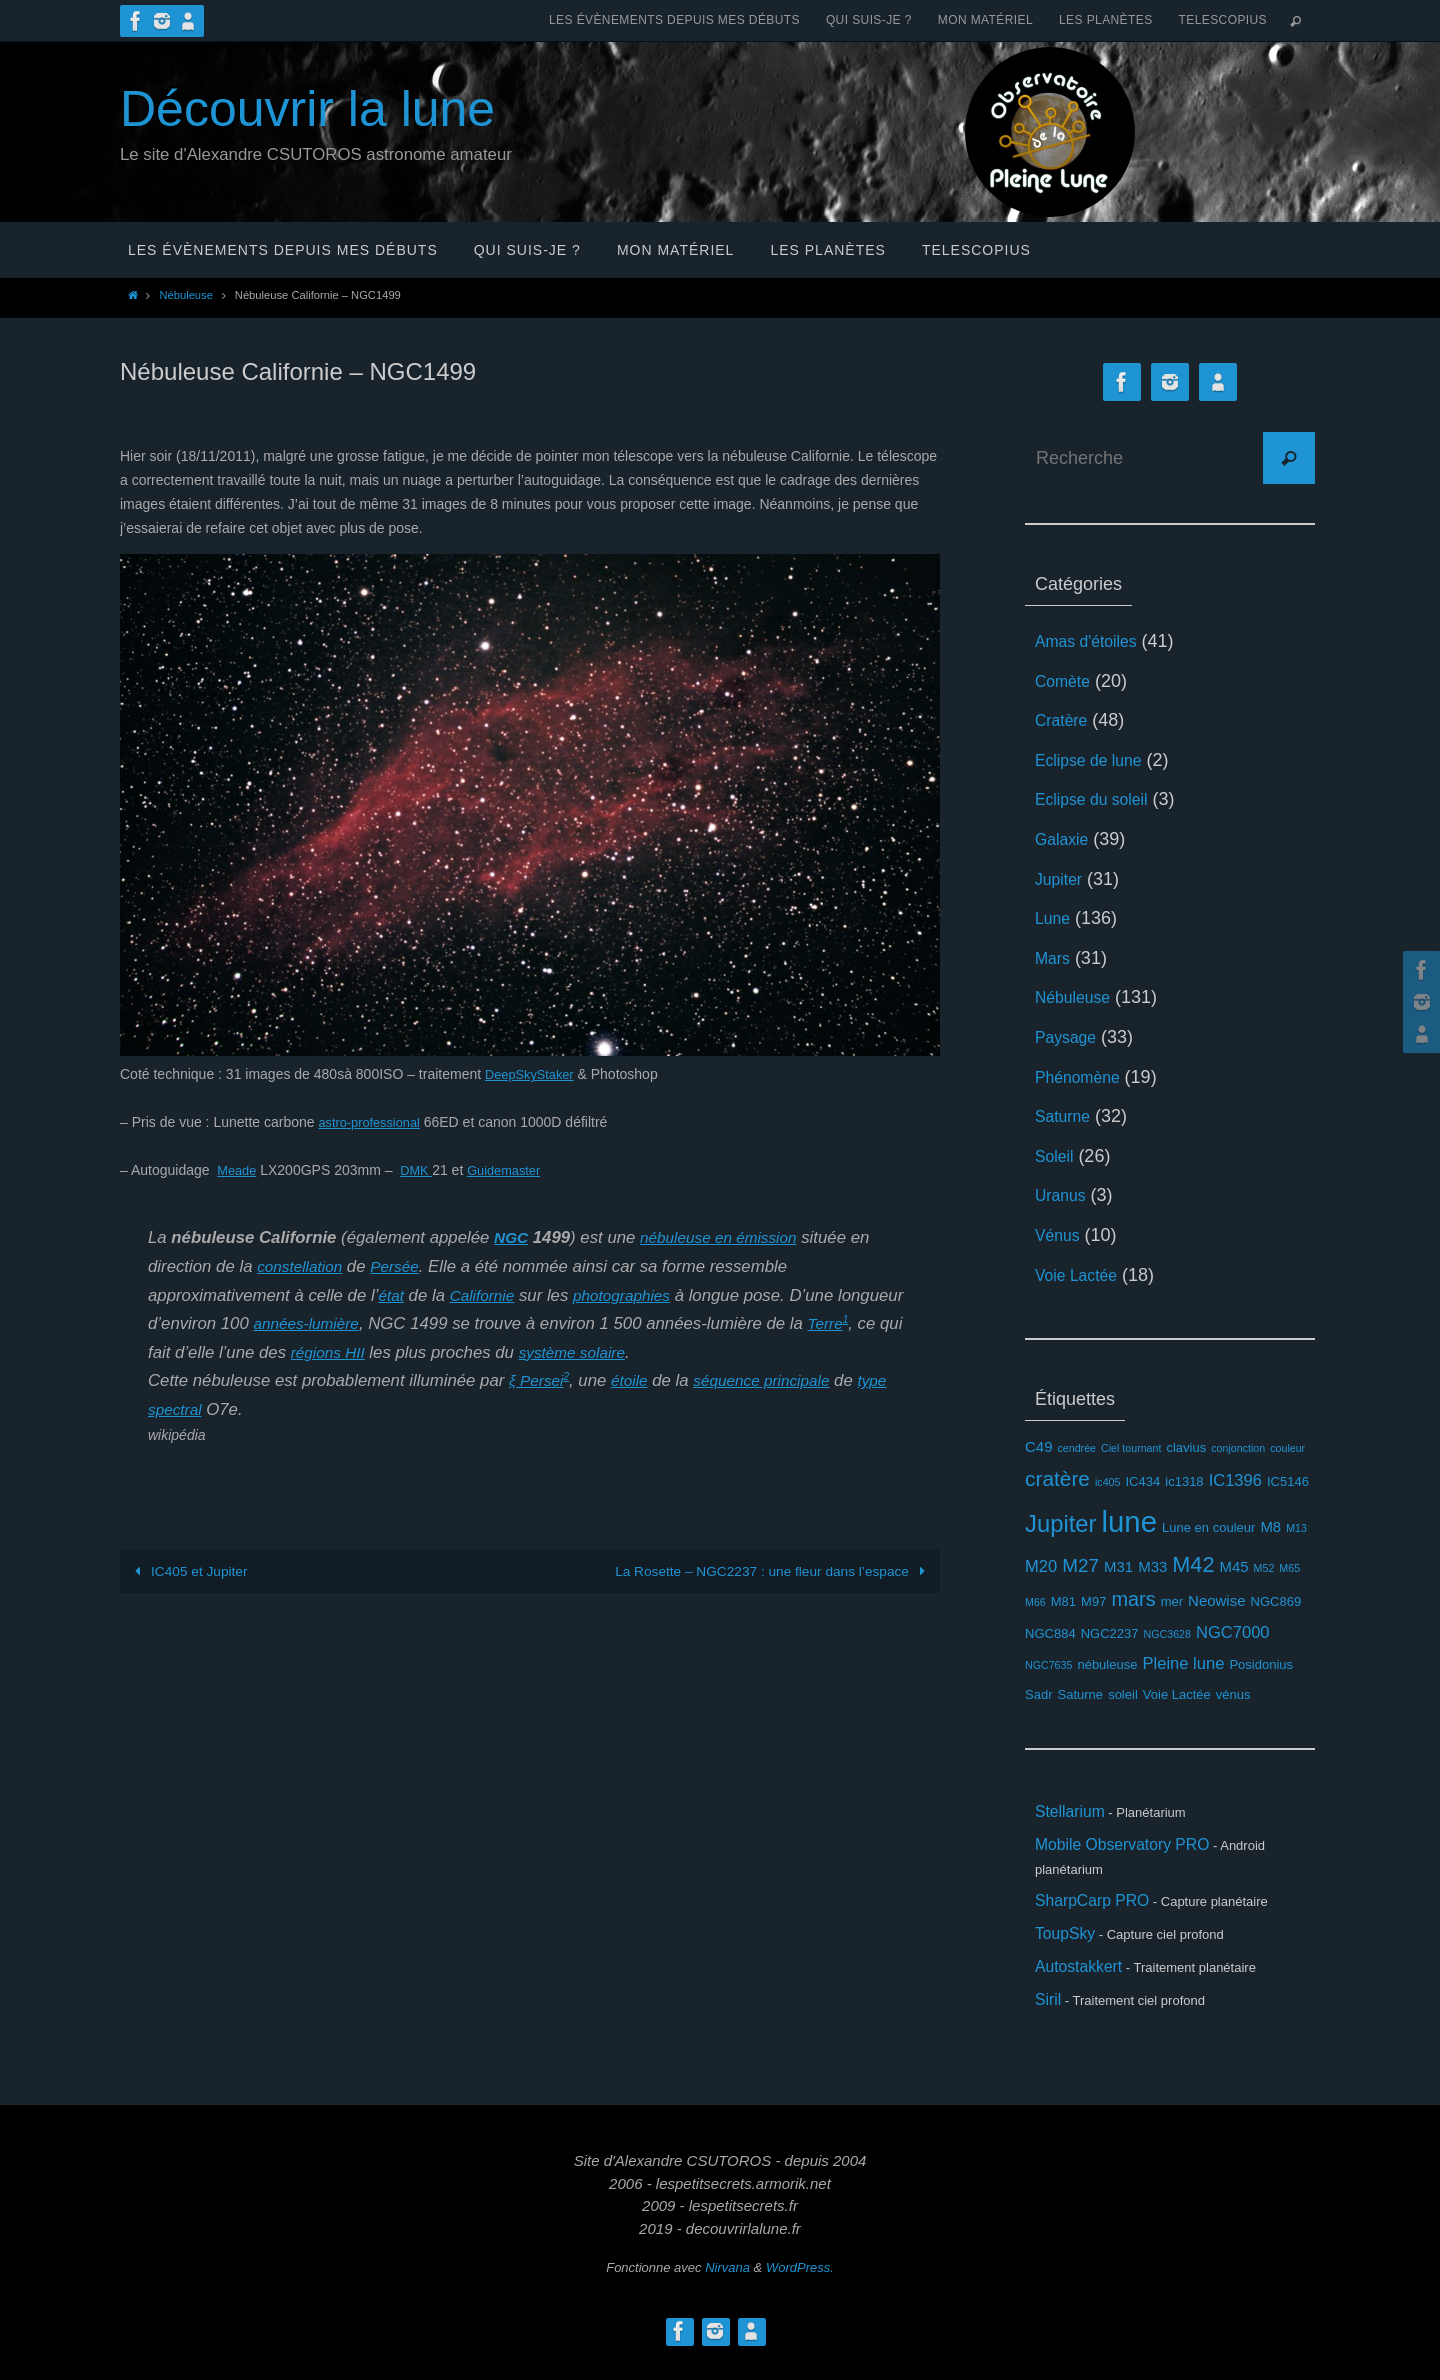 This screenshot has width=1440, height=2380. Describe the element at coordinates (512, 1237) in the screenshot. I see `NGC` at that location.